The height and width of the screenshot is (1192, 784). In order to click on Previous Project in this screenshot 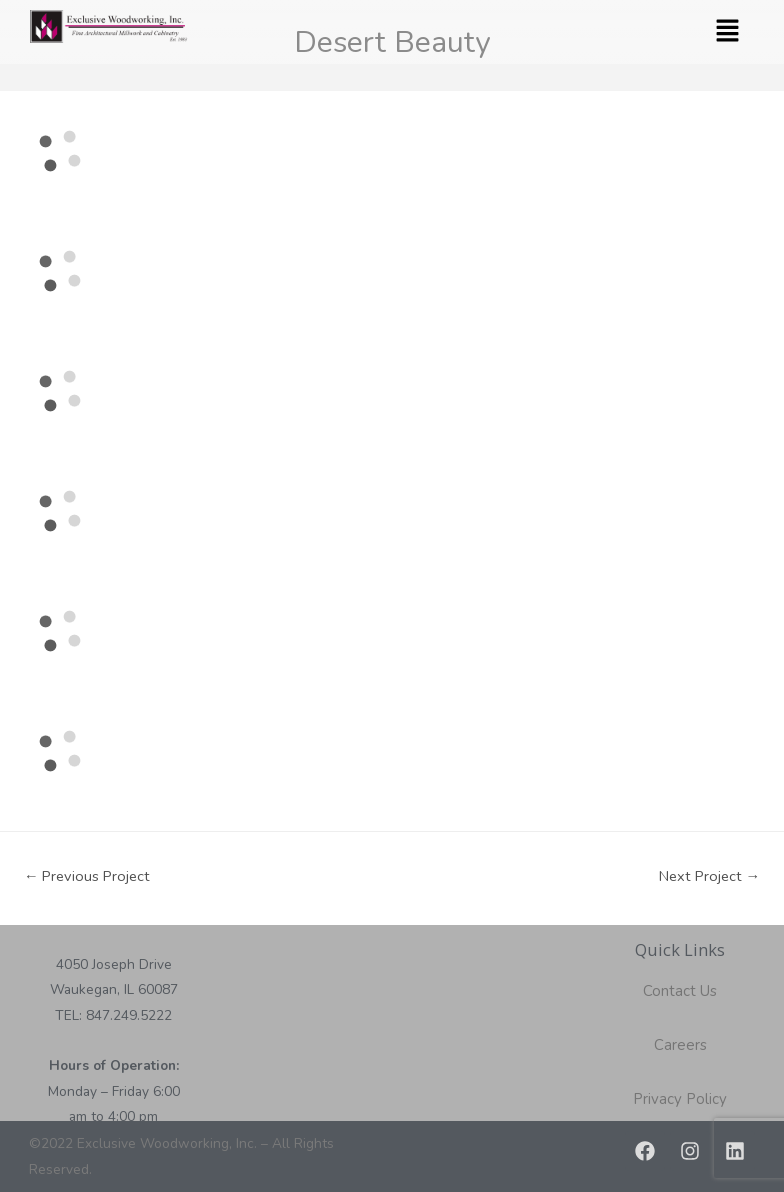, I will do `click(87, 876)`.